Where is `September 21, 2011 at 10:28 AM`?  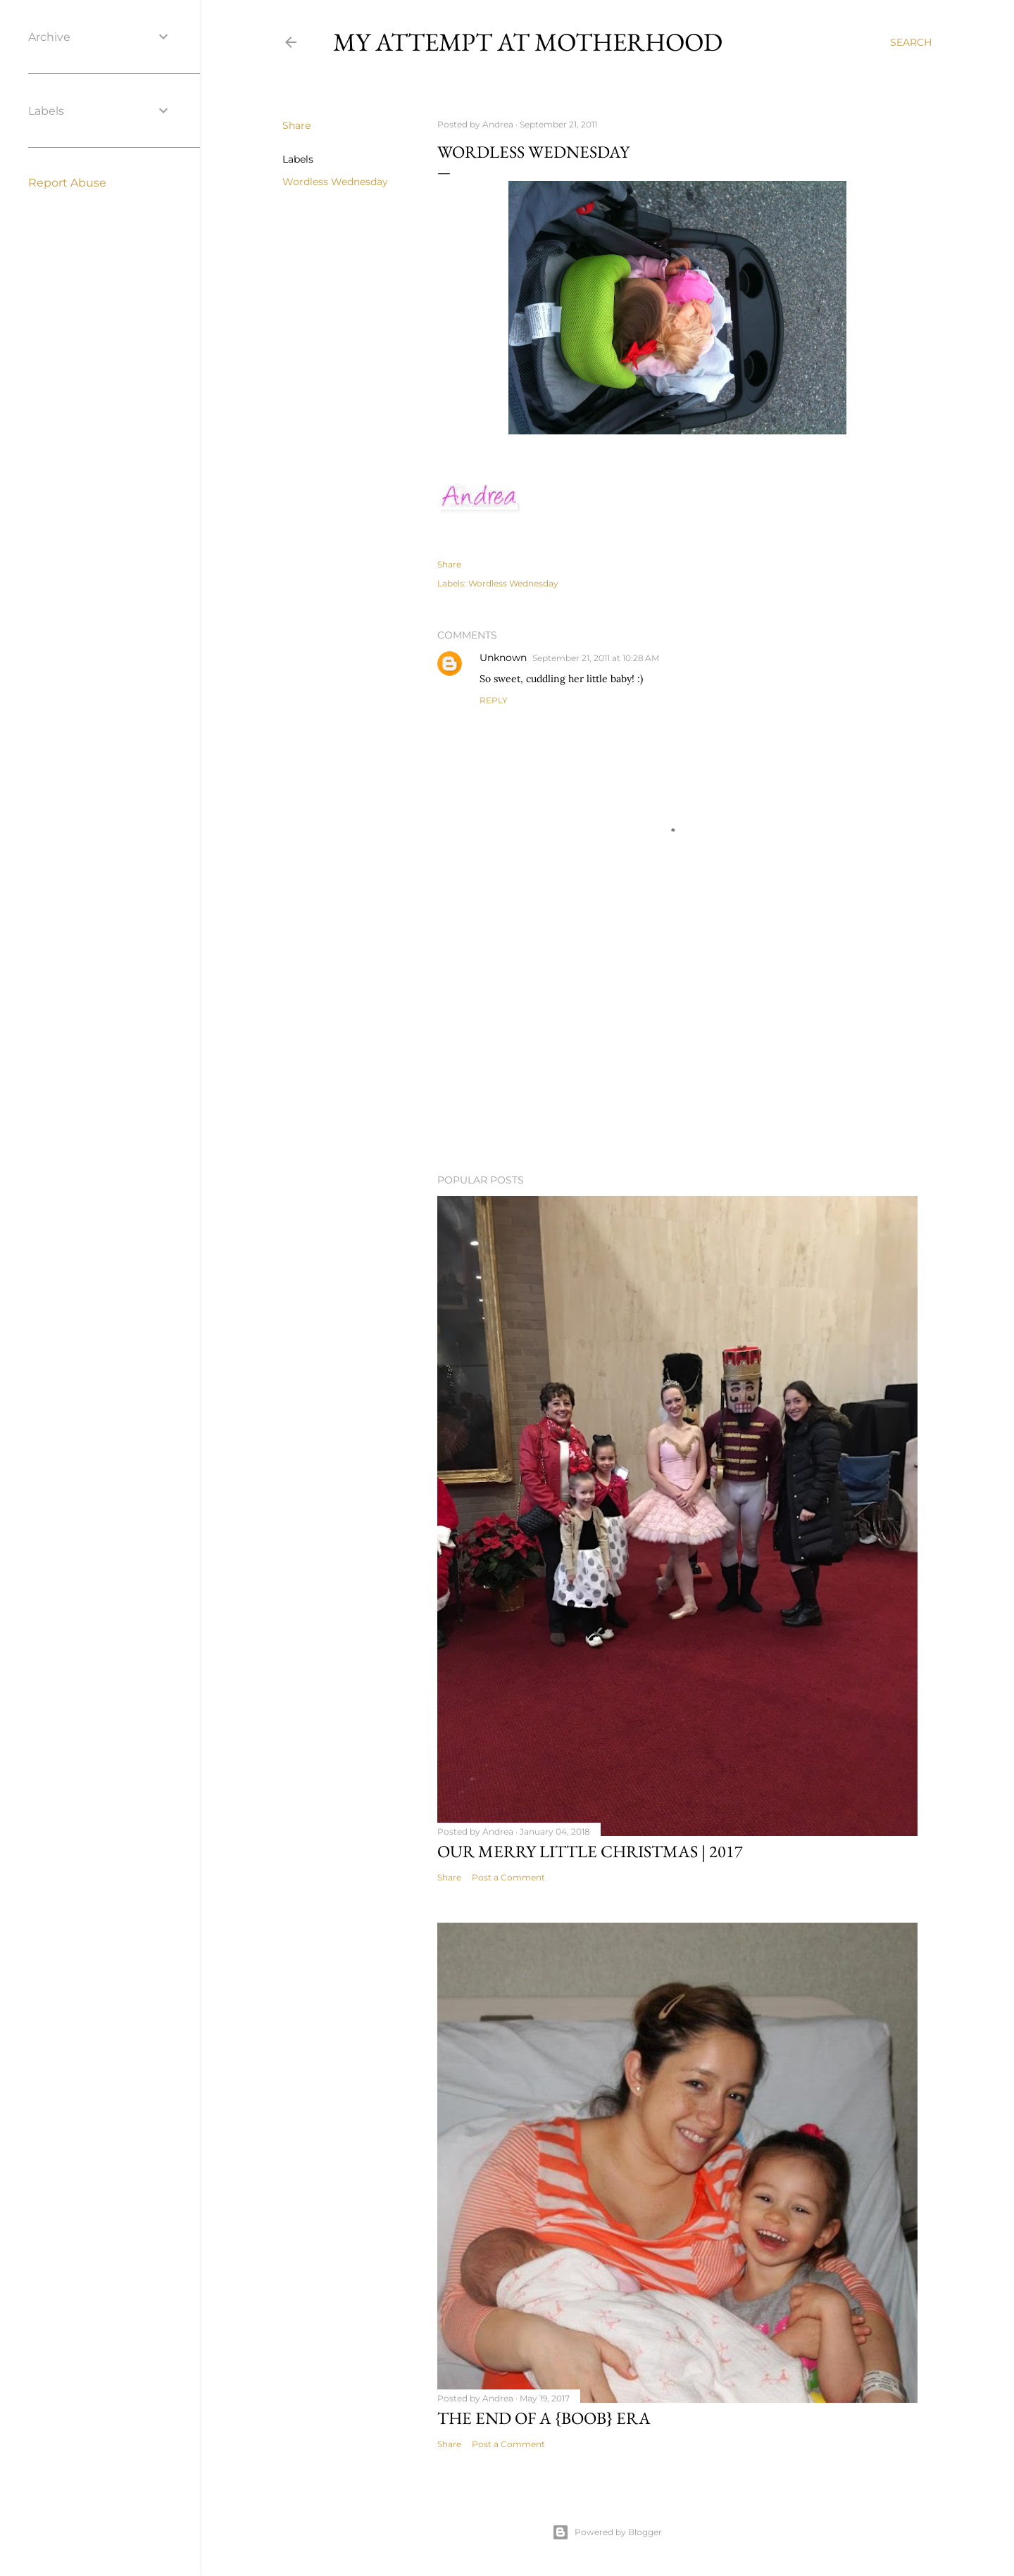 September 21, 2011 at 10:28 AM is located at coordinates (595, 658).